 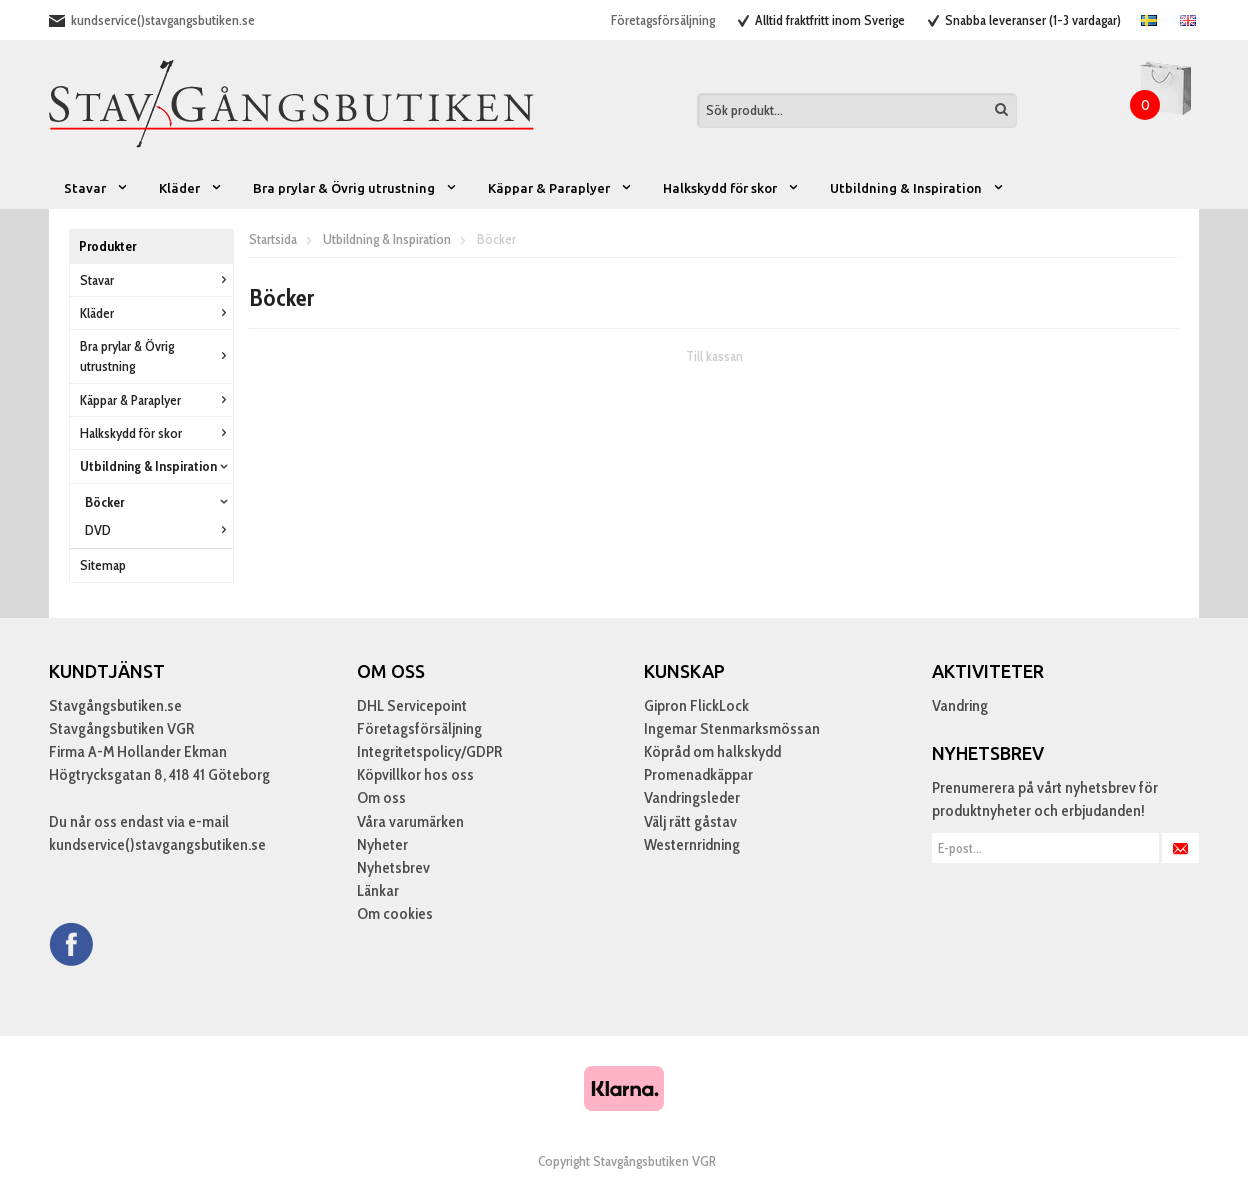 What do you see at coordinates (273, 239) in the screenshot?
I see `Startsida` at bounding box center [273, 239].